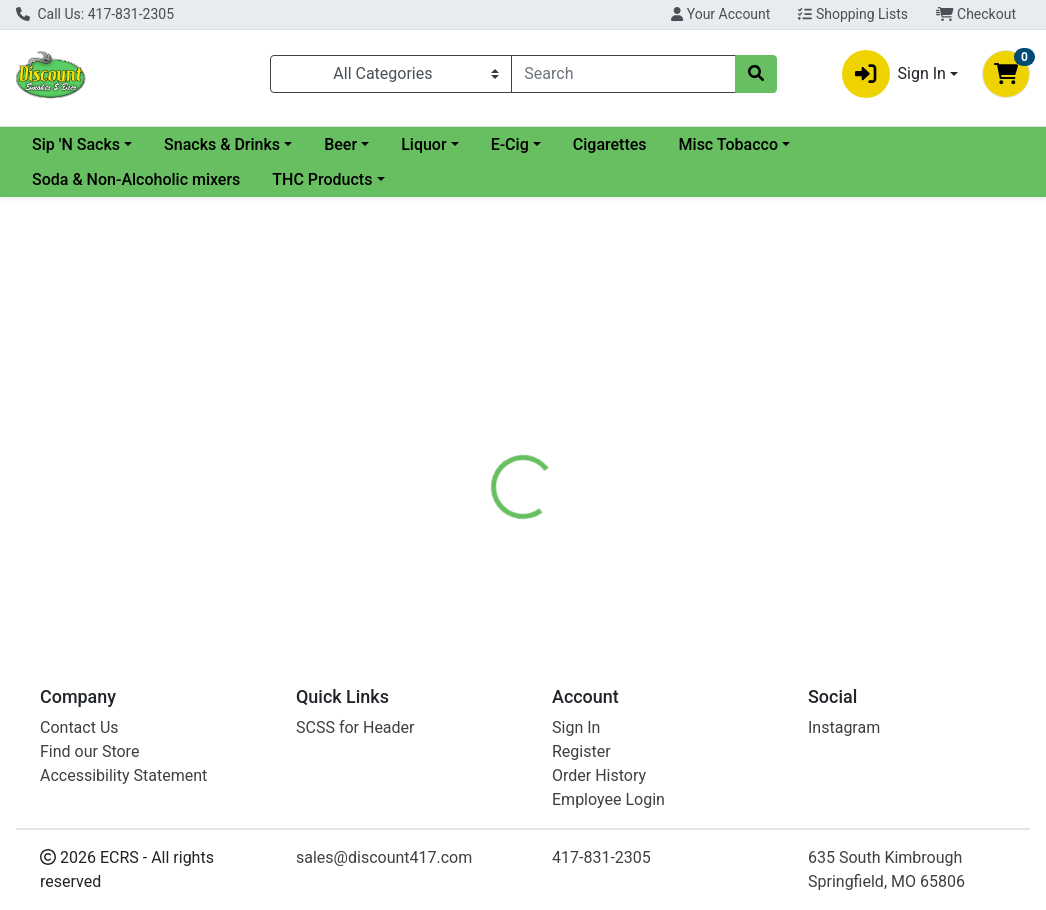  I want to click on CROWN ROYAL [Brand CROWN ROYAL], so click(687, 529).